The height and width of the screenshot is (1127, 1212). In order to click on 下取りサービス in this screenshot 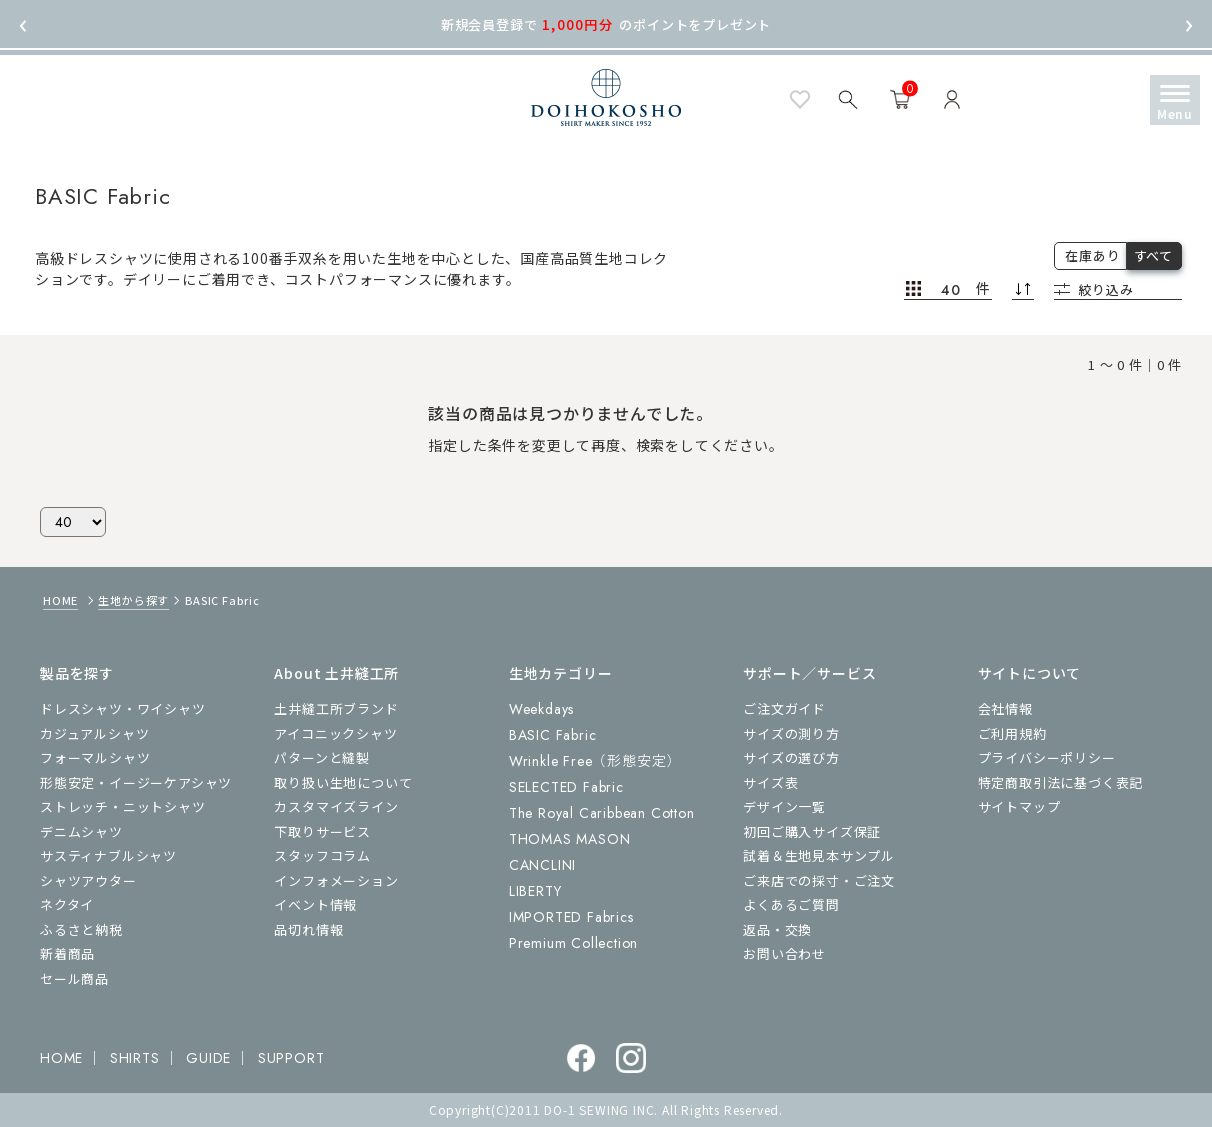, I will do `click(322, 831)`.